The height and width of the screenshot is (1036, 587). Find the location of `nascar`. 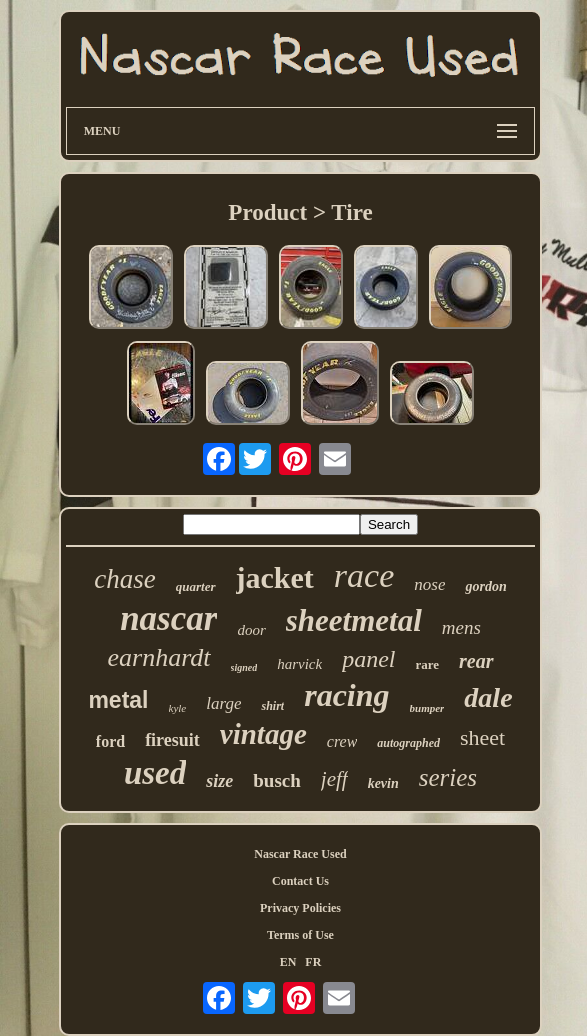

nascar is located at coordinates (168, 618).